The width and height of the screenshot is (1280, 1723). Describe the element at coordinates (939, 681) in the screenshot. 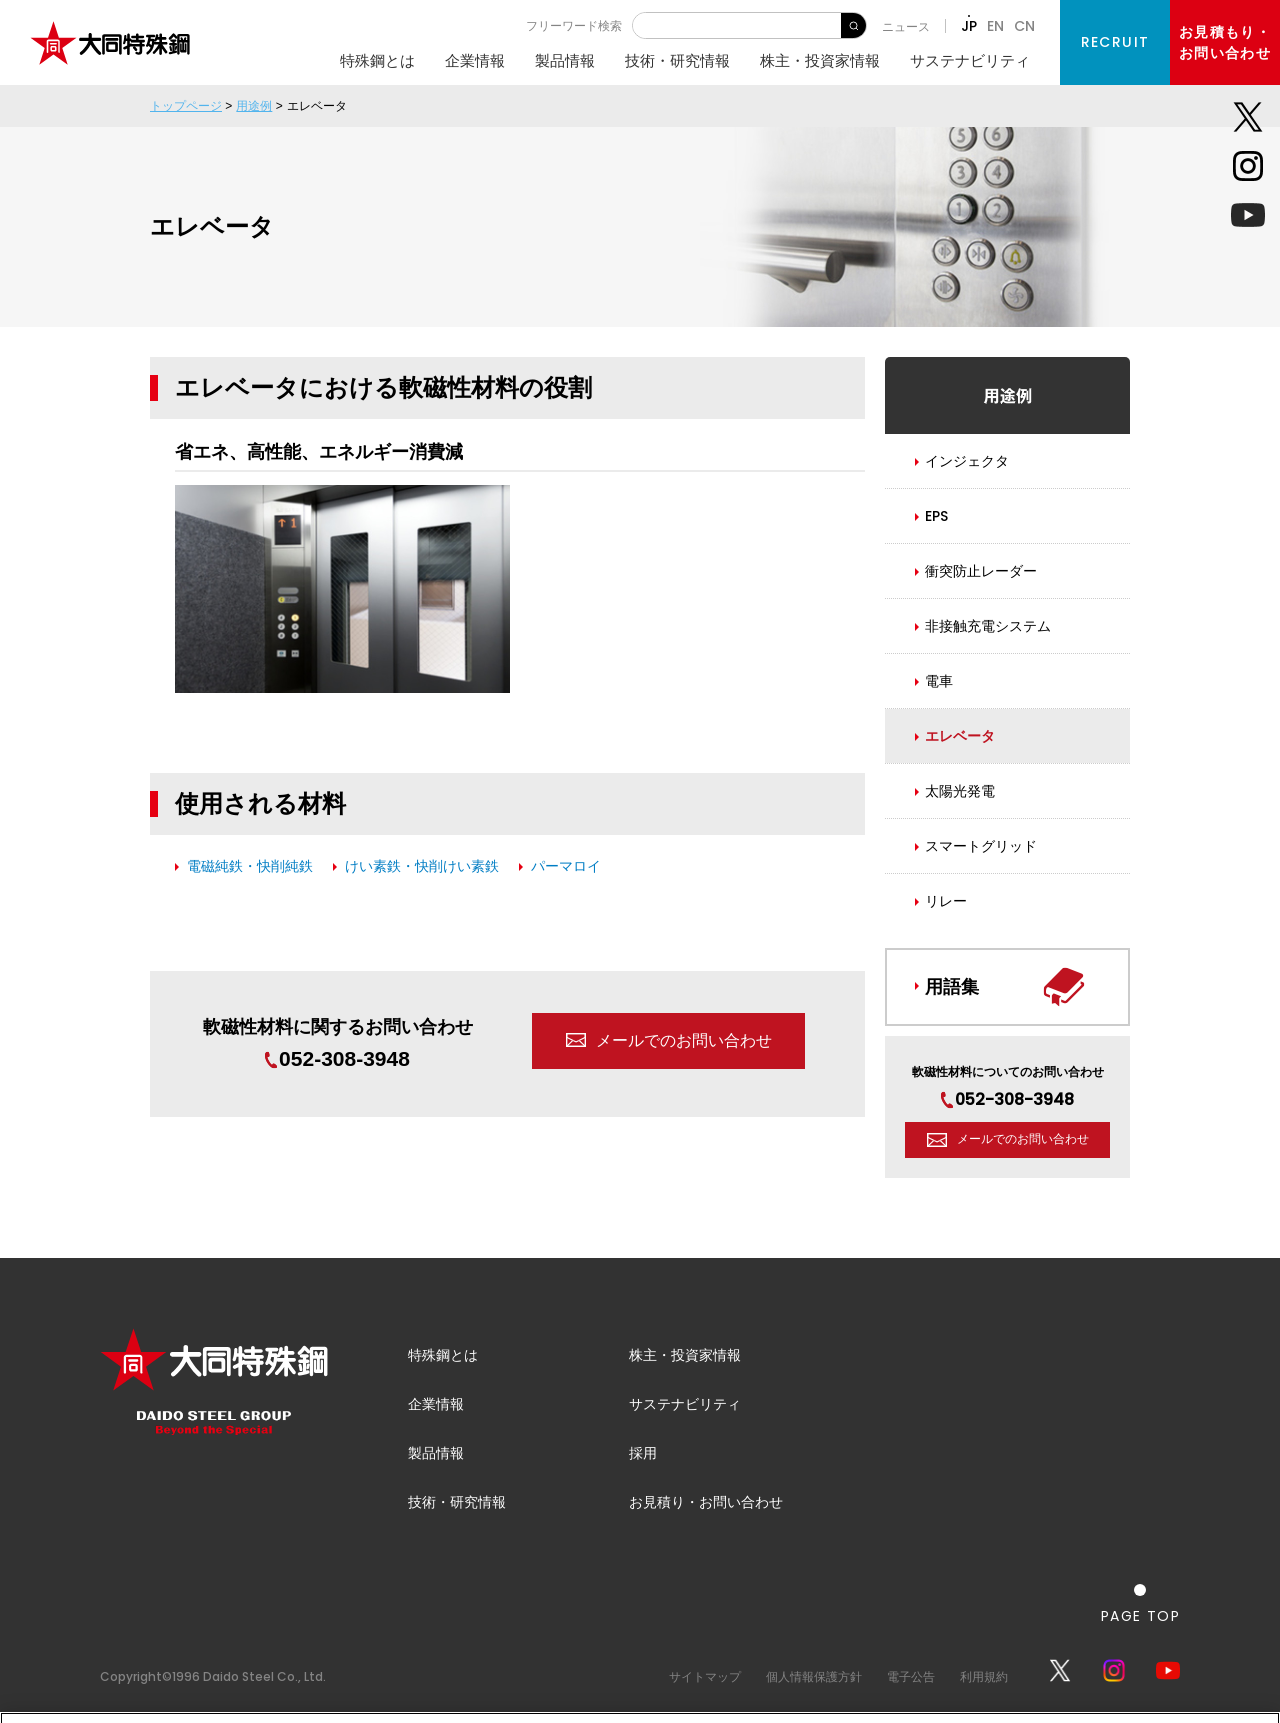

I see `電車` at that location.